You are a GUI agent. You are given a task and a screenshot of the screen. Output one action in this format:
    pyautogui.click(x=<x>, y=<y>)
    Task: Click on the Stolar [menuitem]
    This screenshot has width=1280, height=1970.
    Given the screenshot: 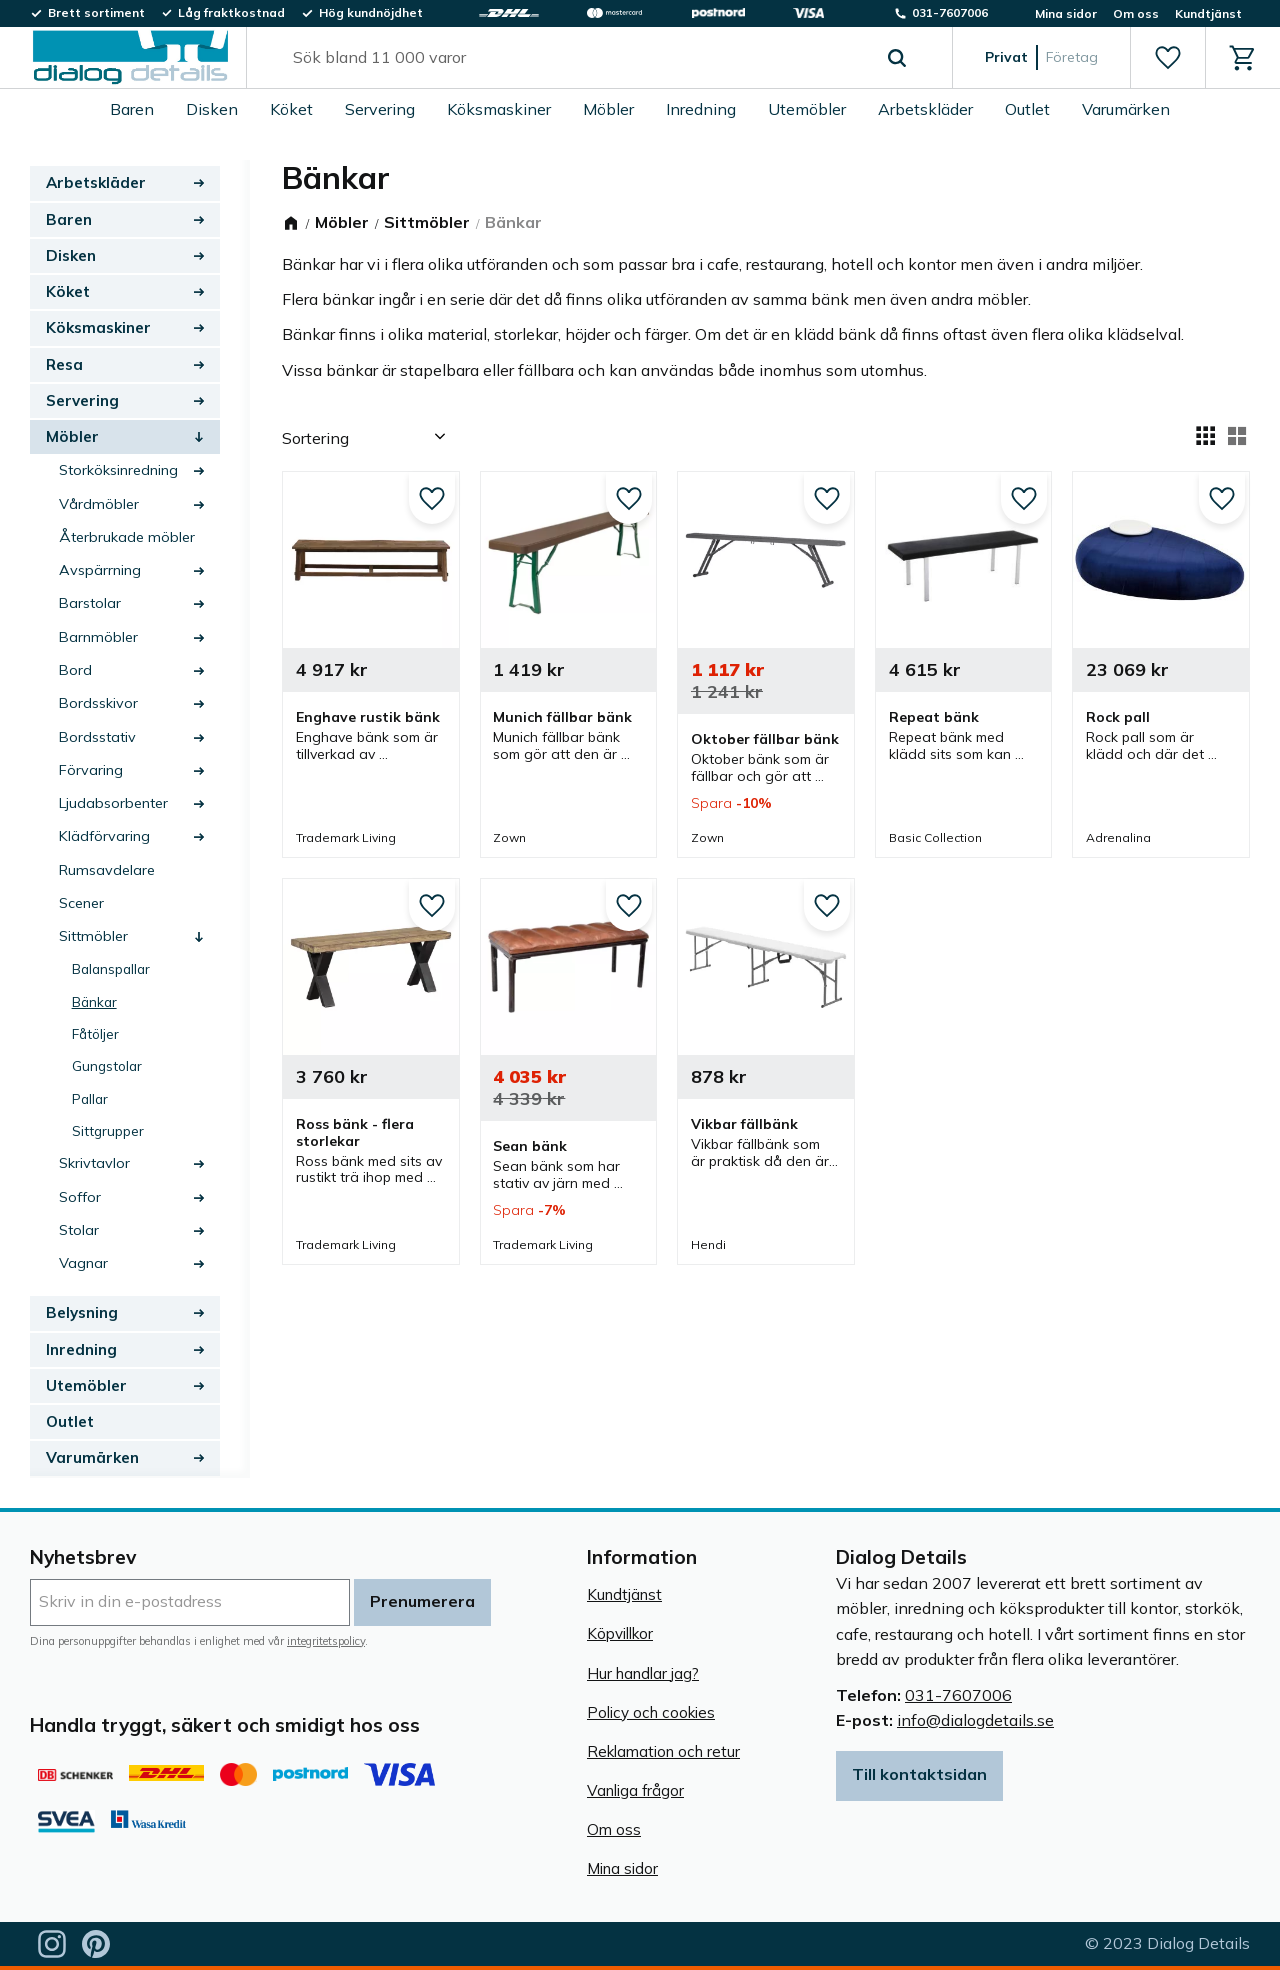 What is the action you would take?
    pyautogui.click(x=79, y=1230)
    